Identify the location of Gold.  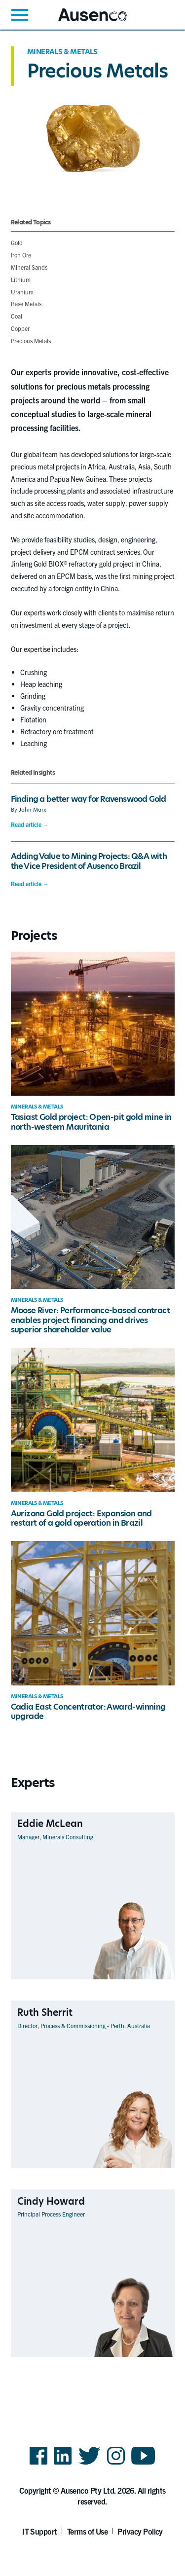
(17, 242).